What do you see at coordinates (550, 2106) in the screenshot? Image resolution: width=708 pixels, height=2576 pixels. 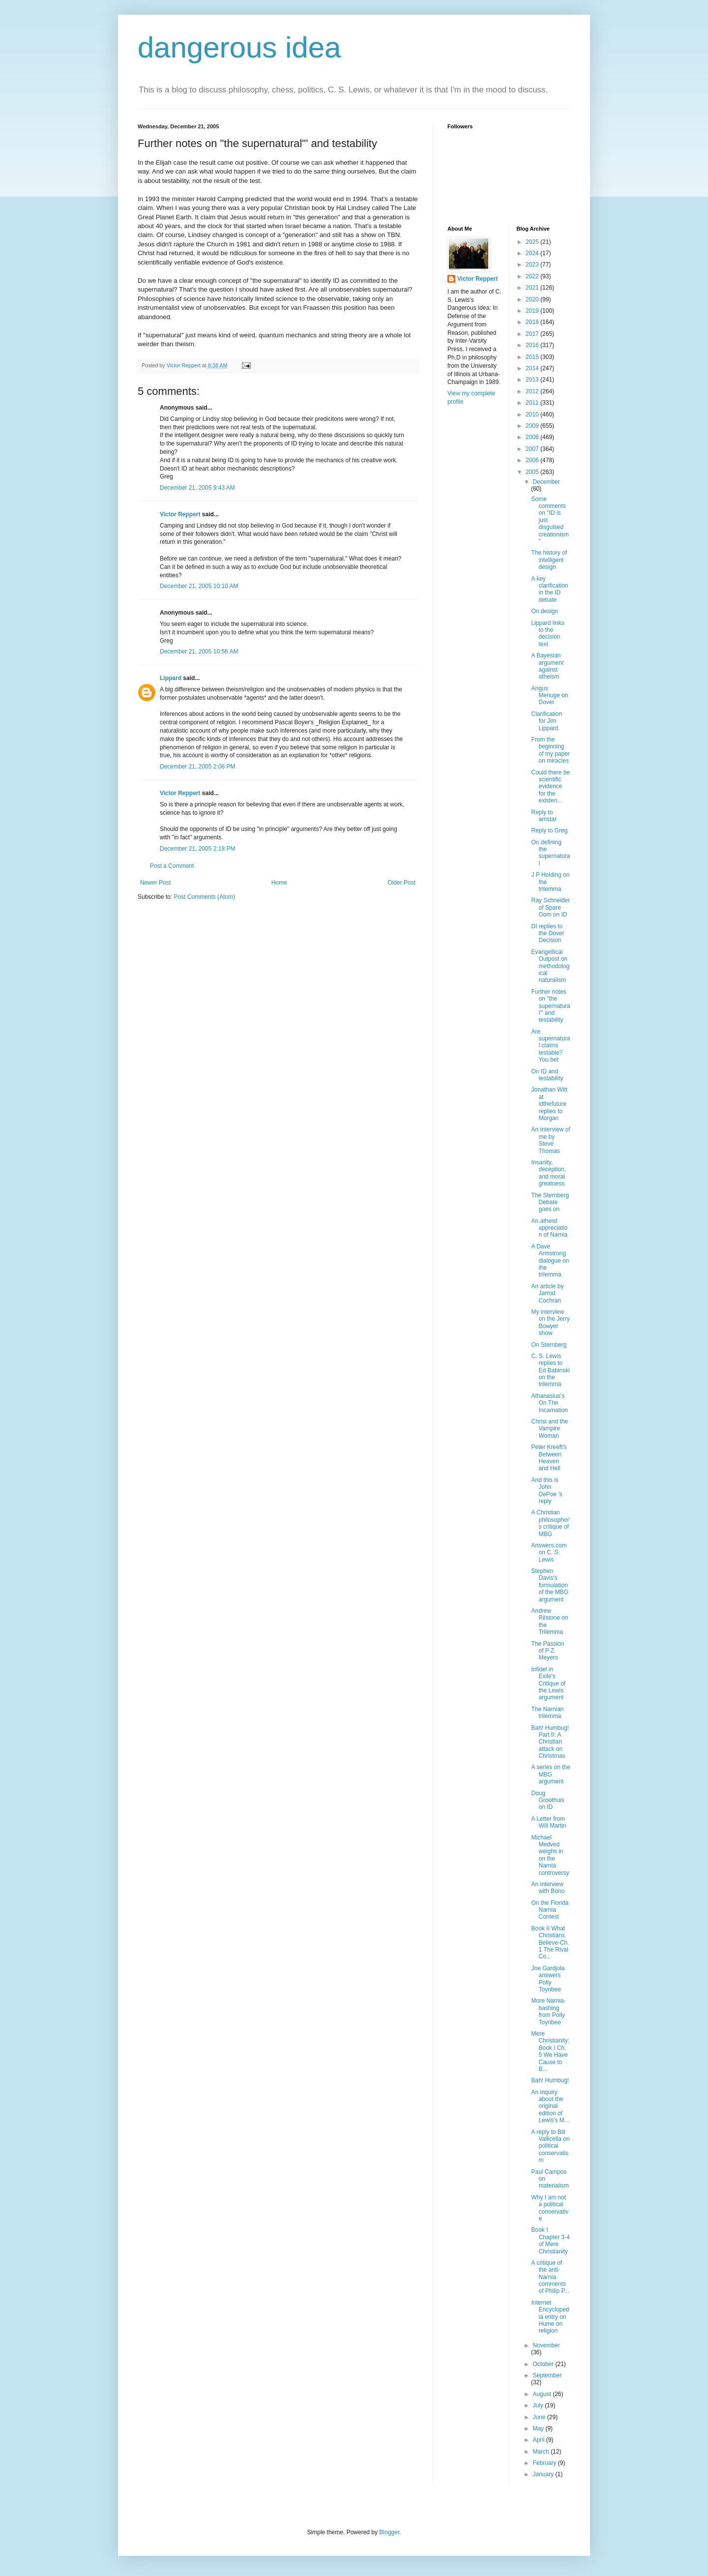 I see `An inquiry about the original edition of Lewis's M...` at bounding box center [550, 2106].